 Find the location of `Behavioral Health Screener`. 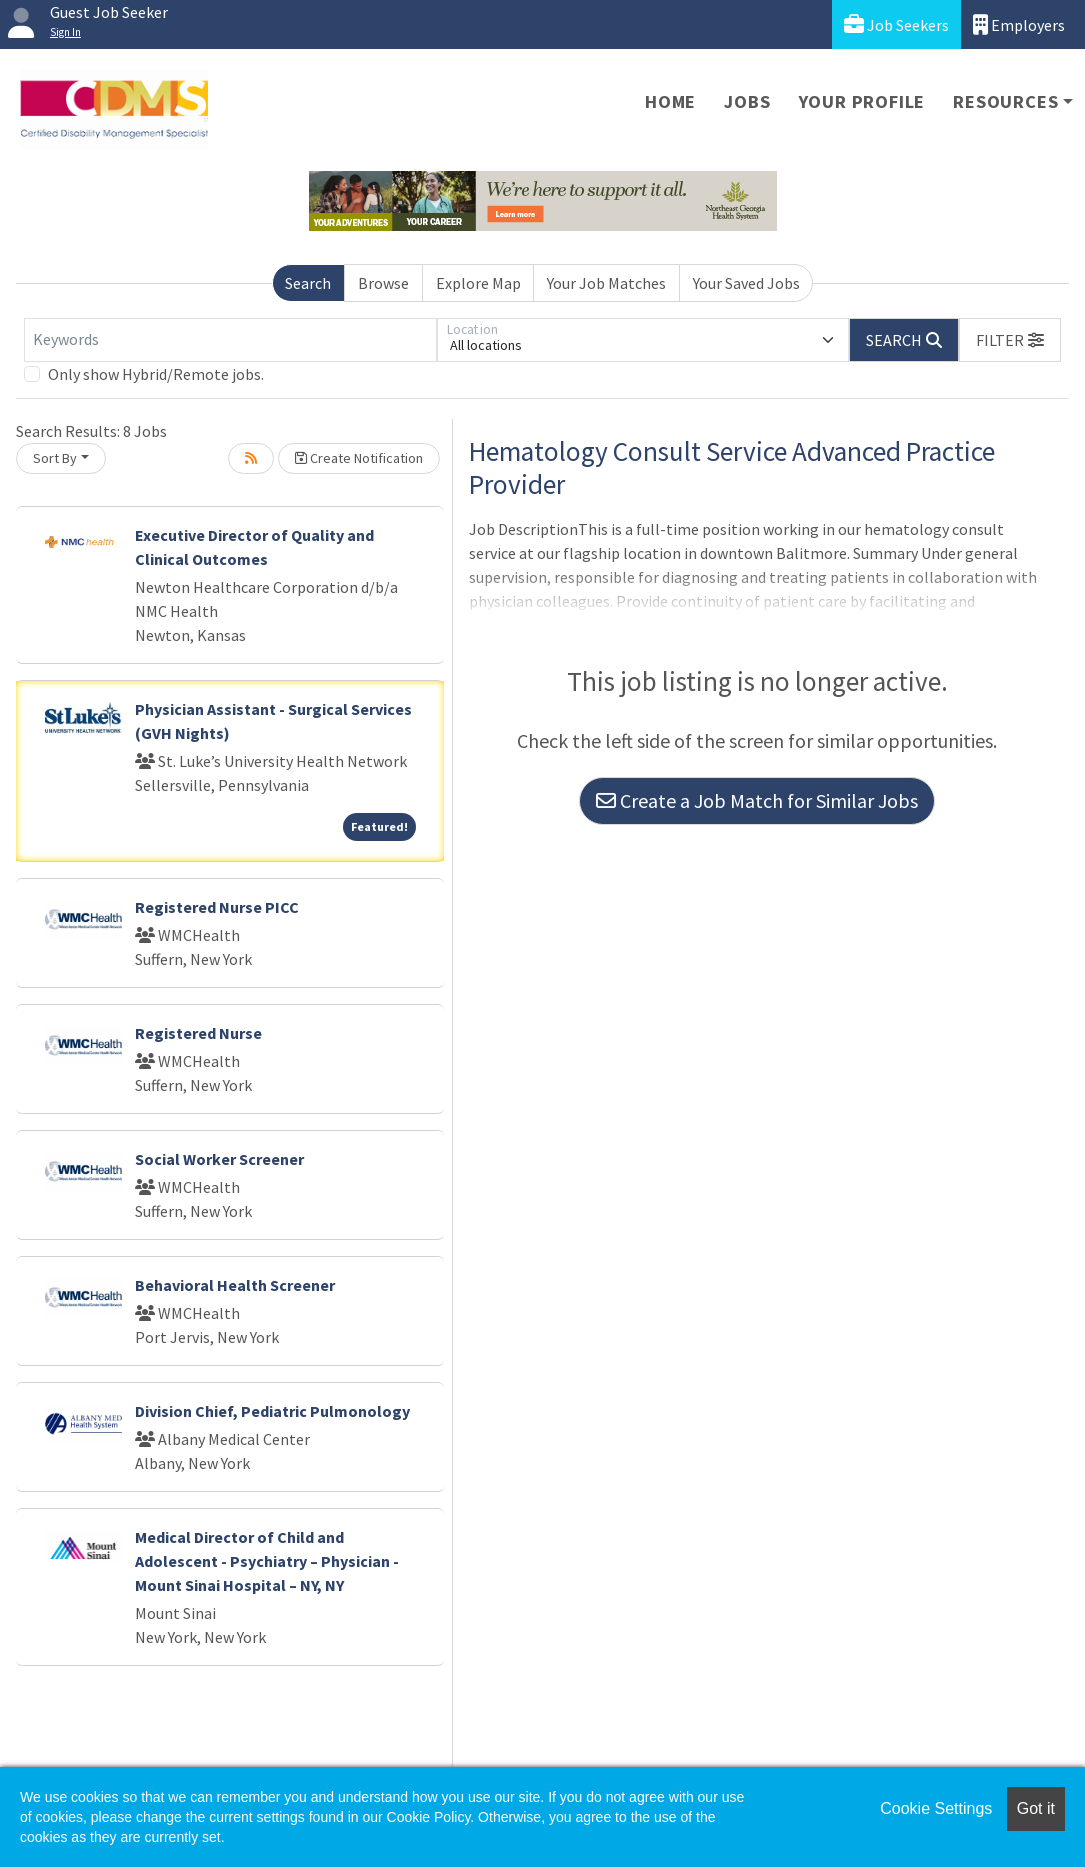

Behavioral Health Screener is located at coordinates (235, 1285).